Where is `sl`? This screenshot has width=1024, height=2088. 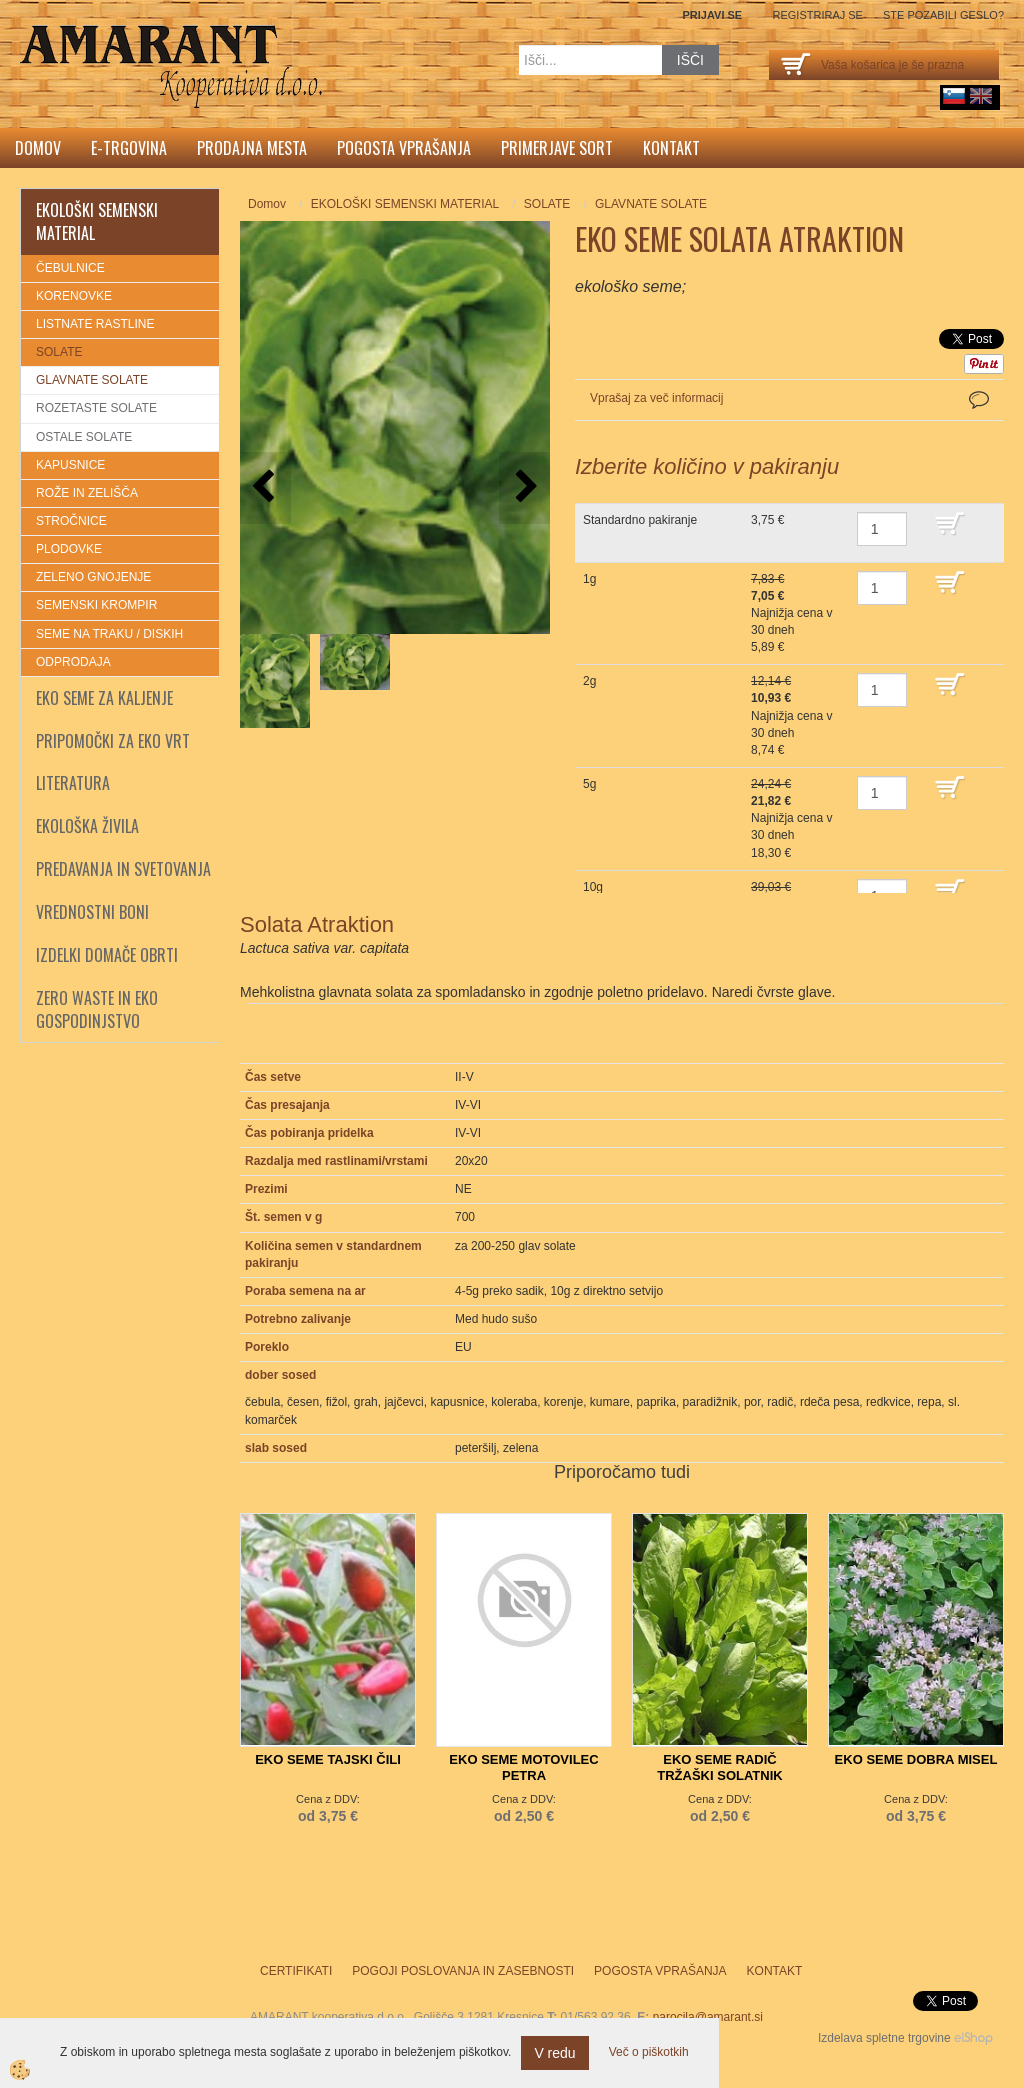 sl is located at coordinates (954, 96).